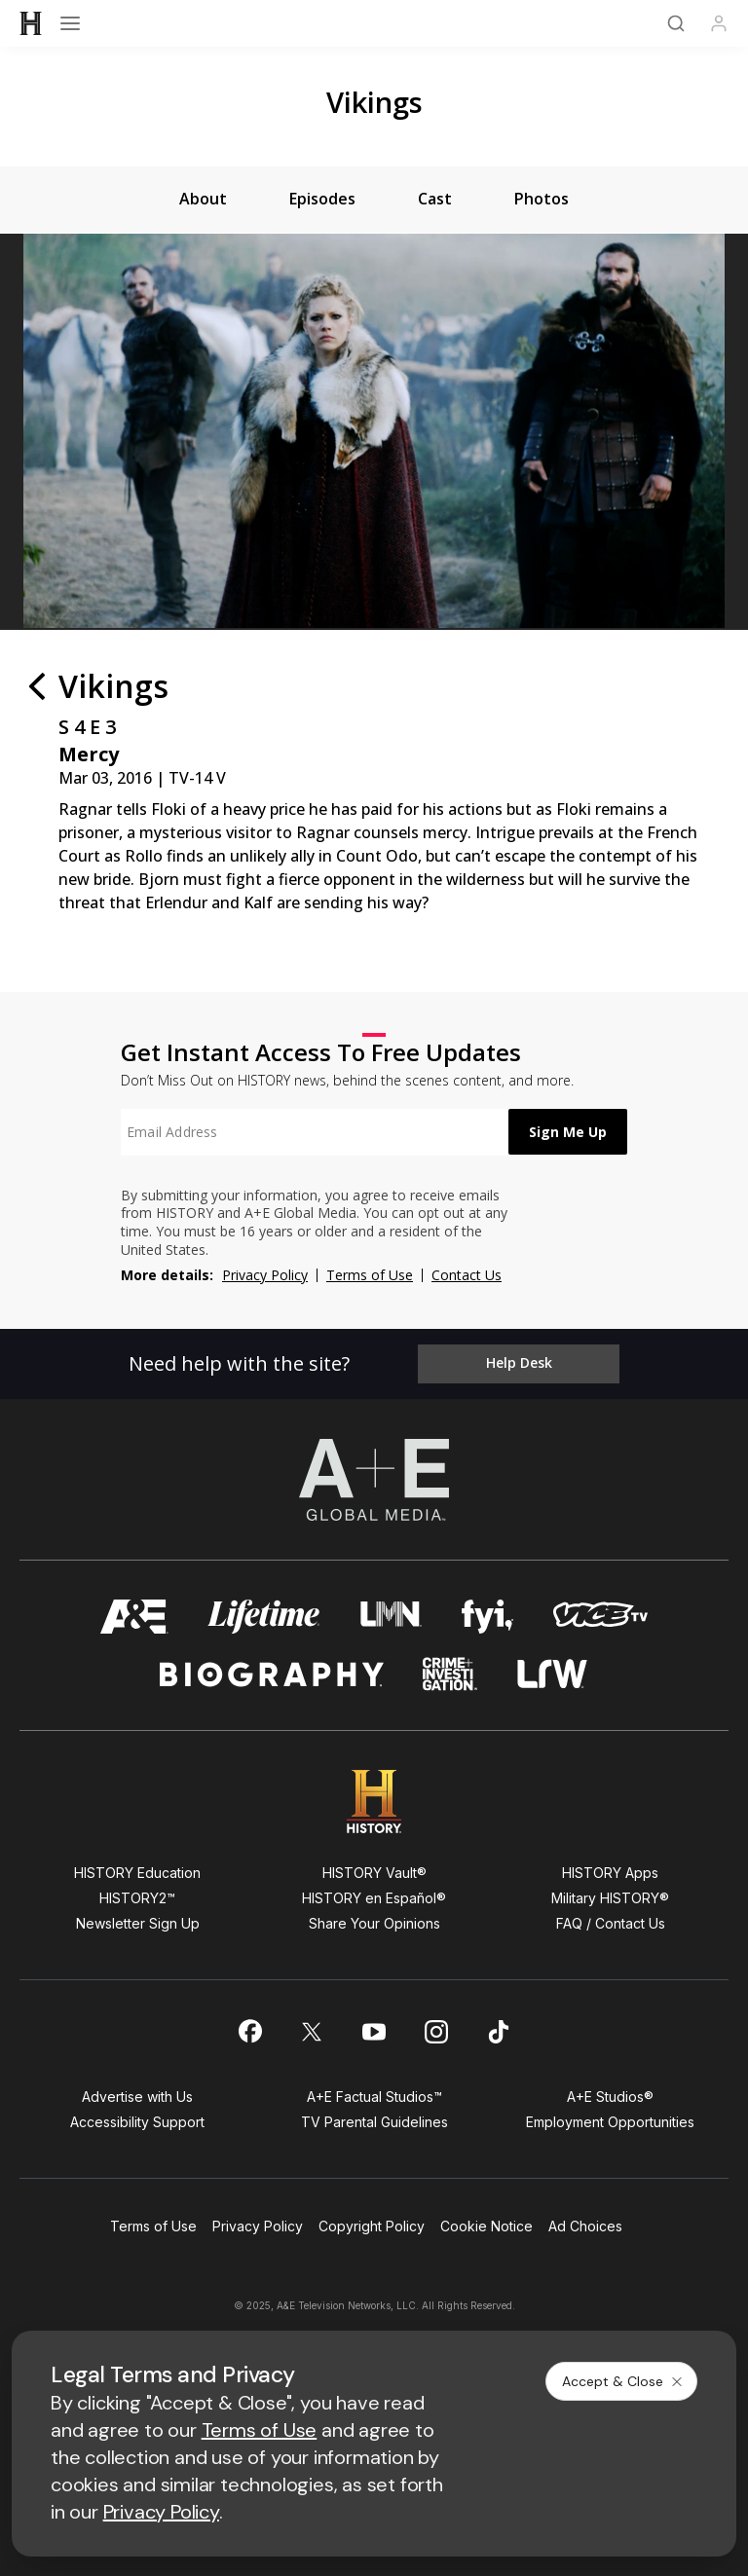 This screenshot has width=748, height=2576. I want to click on Terms of Use, so click(369, 1275).